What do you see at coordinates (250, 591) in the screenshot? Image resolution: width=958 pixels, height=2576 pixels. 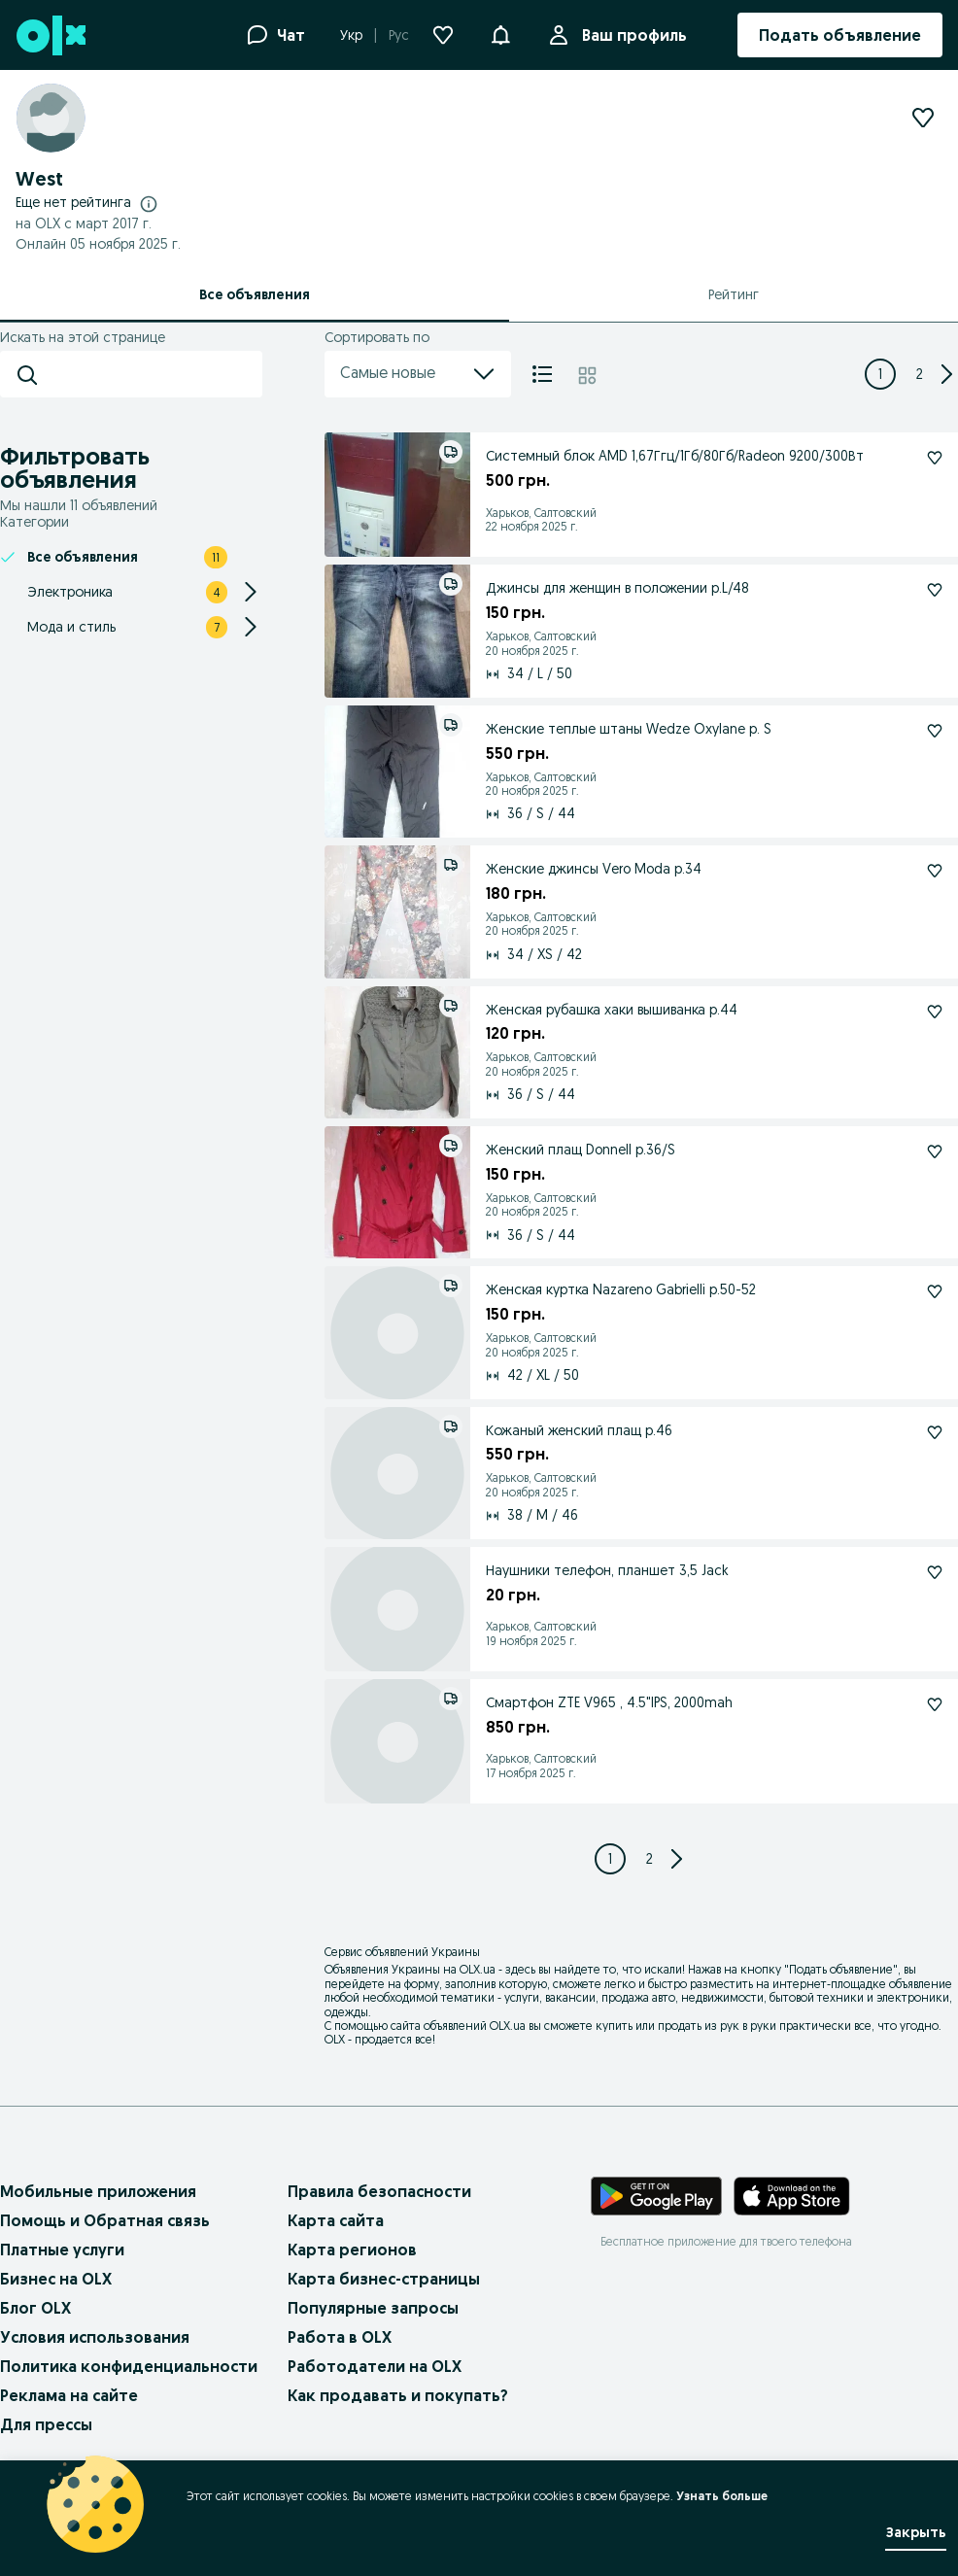 I see `[Expand/Collapse section]` at bounding box center [250, 591].